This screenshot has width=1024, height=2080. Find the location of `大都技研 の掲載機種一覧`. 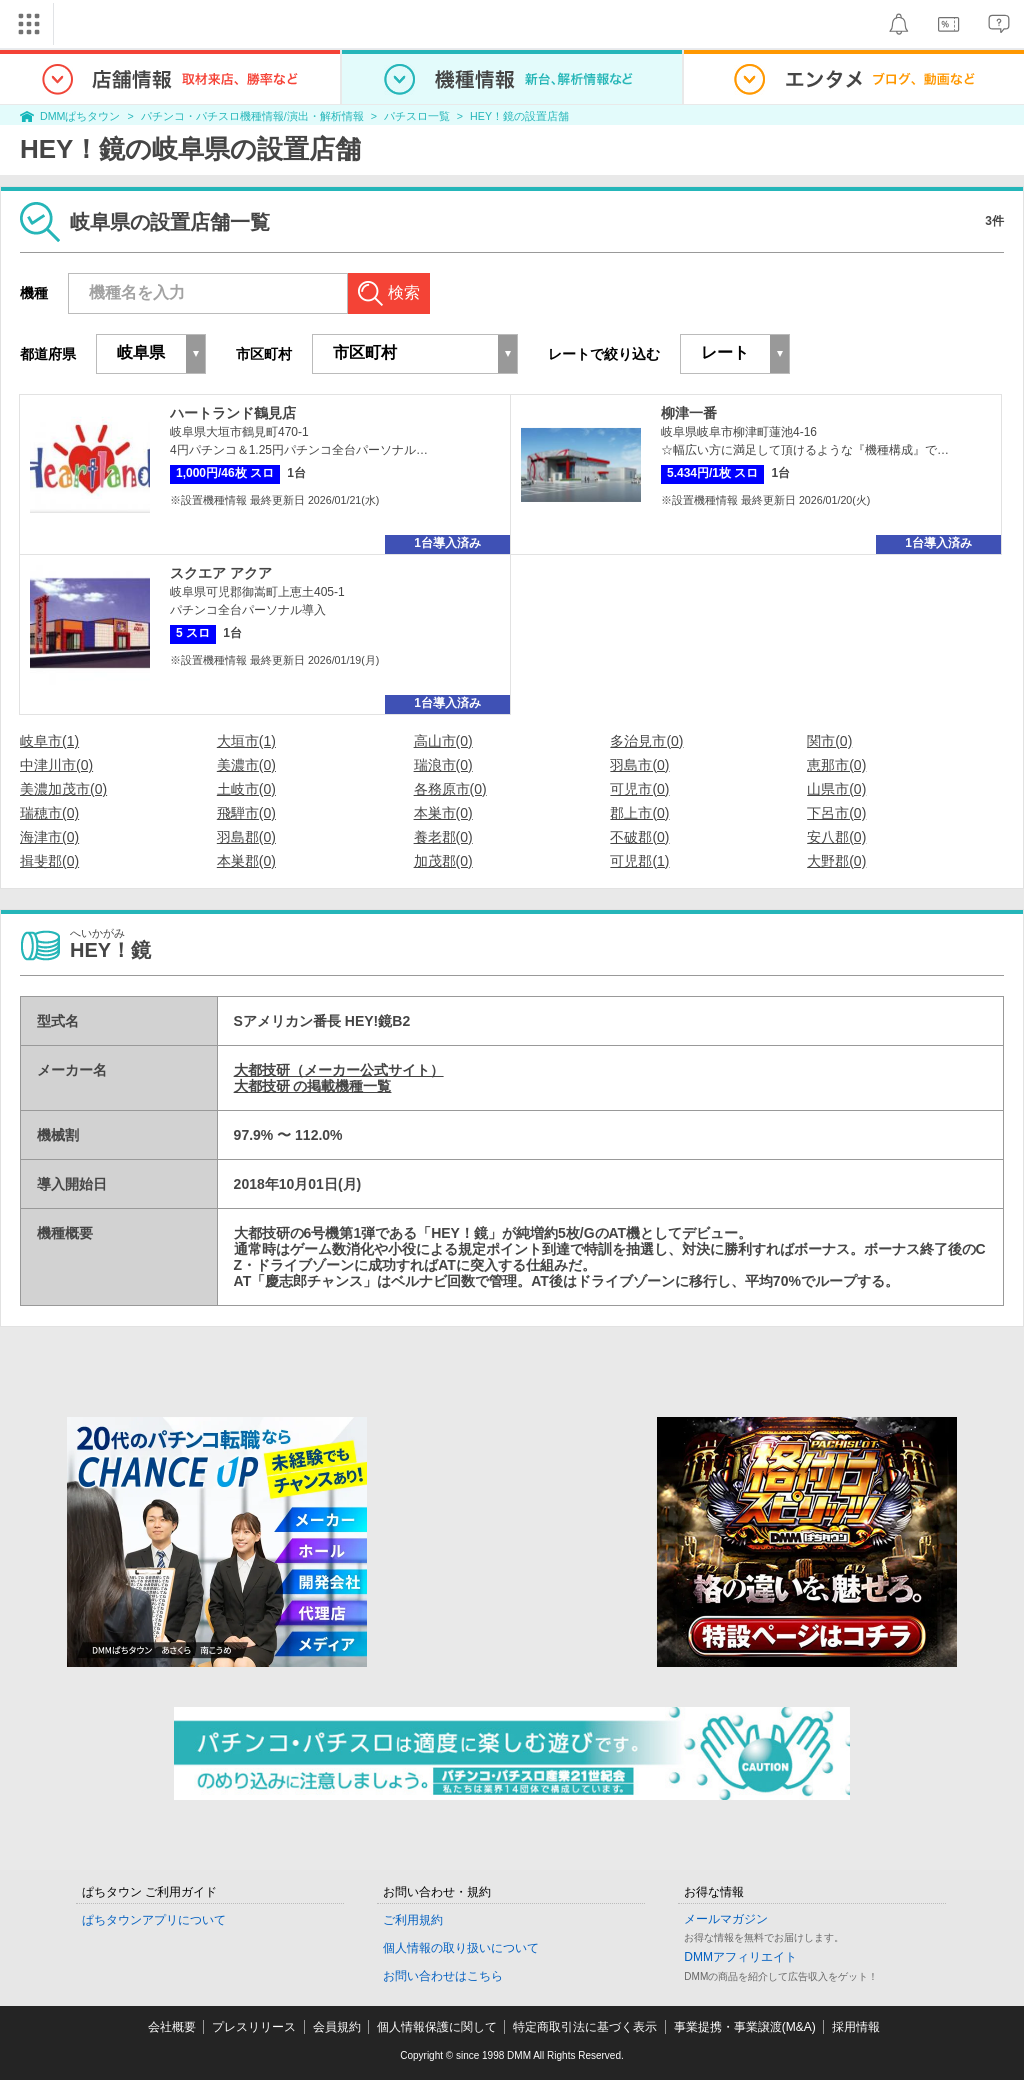

大都技研 の掲載機種一覧 is located at coordinates (313, 1086).